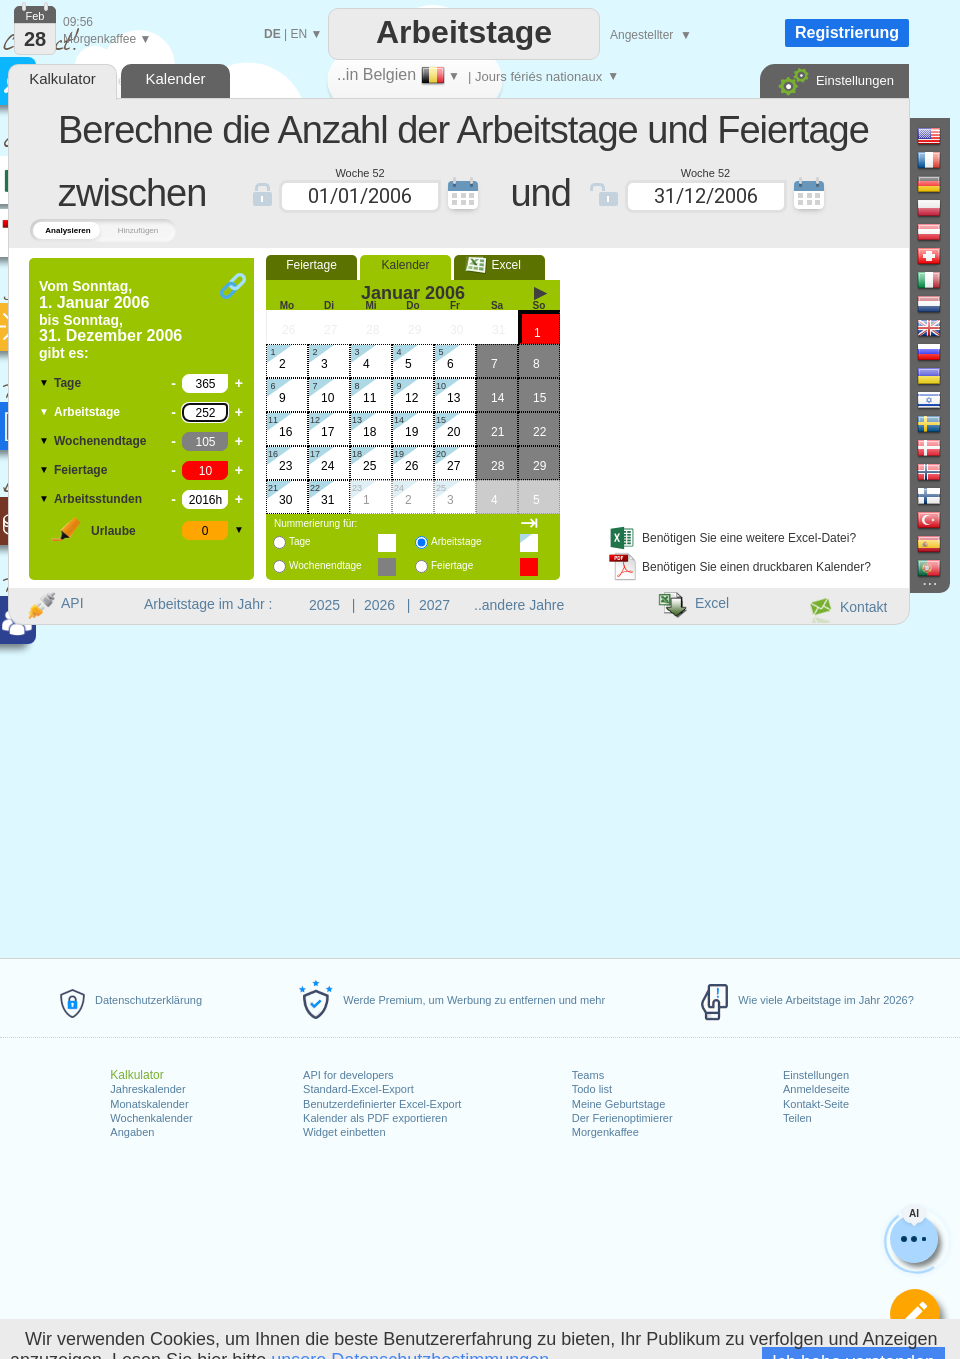 The width and height of the screenshot is (960, 1359). Describe the element at coordinates (87, 412) in the screenshot. I see `Arbeitstage` at that location.